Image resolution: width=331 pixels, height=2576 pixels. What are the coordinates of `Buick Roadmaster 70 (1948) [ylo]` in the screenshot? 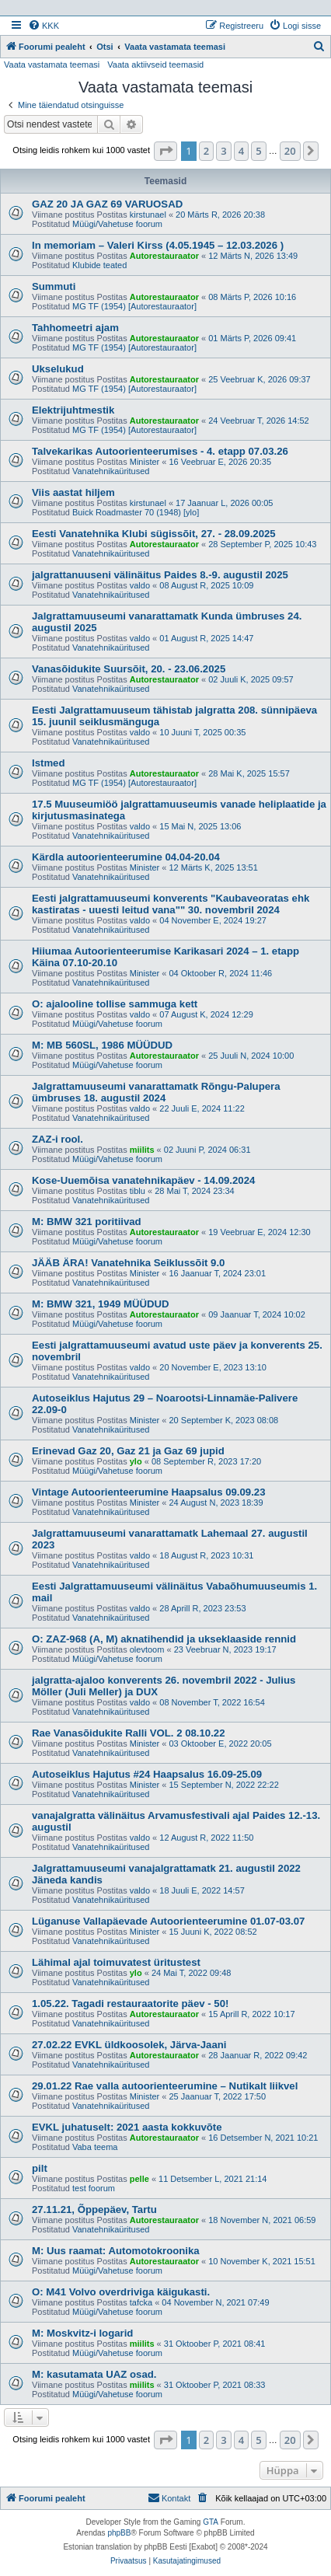 It's located at (135, 512).